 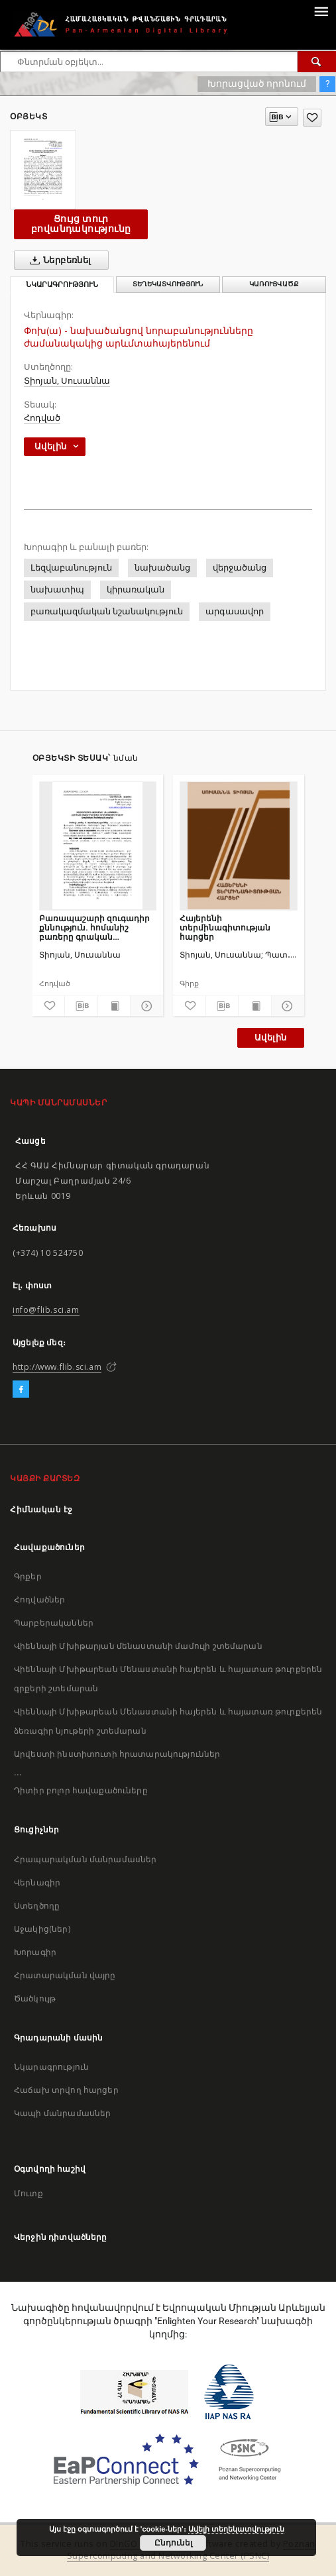 I want to click on նախածանց, so click(x=162, y=567).